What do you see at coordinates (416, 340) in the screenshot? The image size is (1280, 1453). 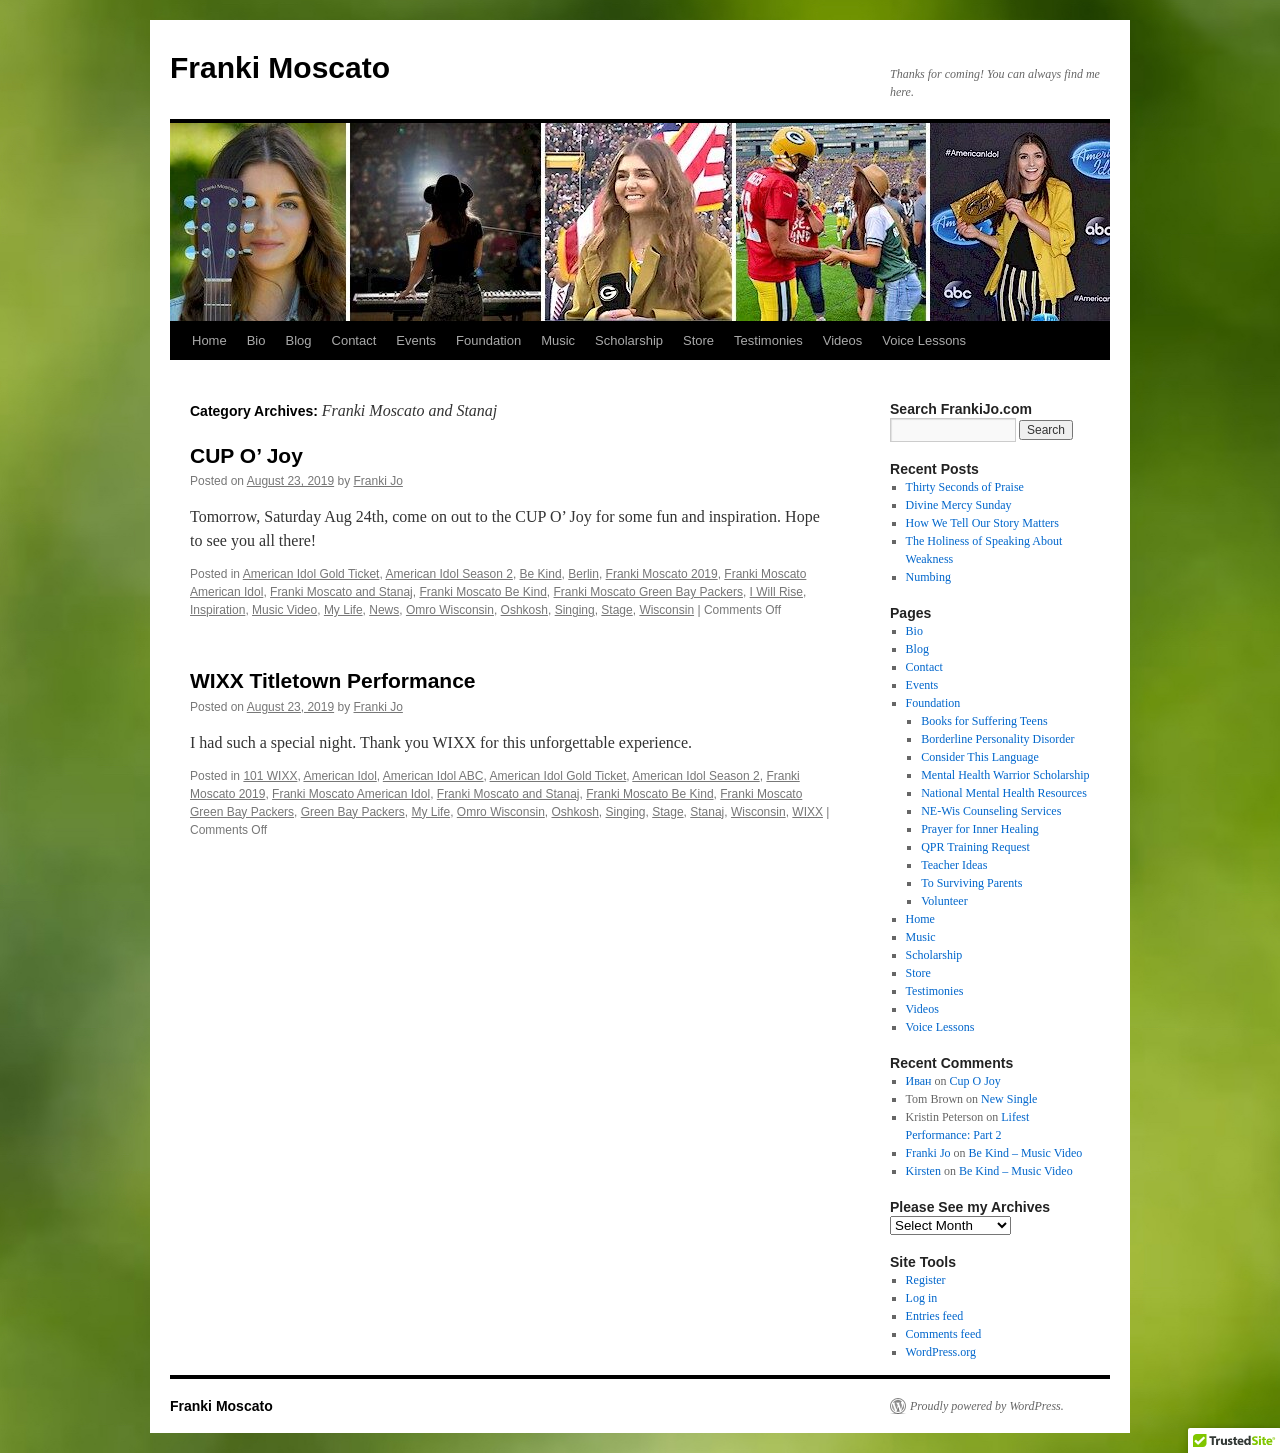 I see `Events` at bounding box center [416, 340].